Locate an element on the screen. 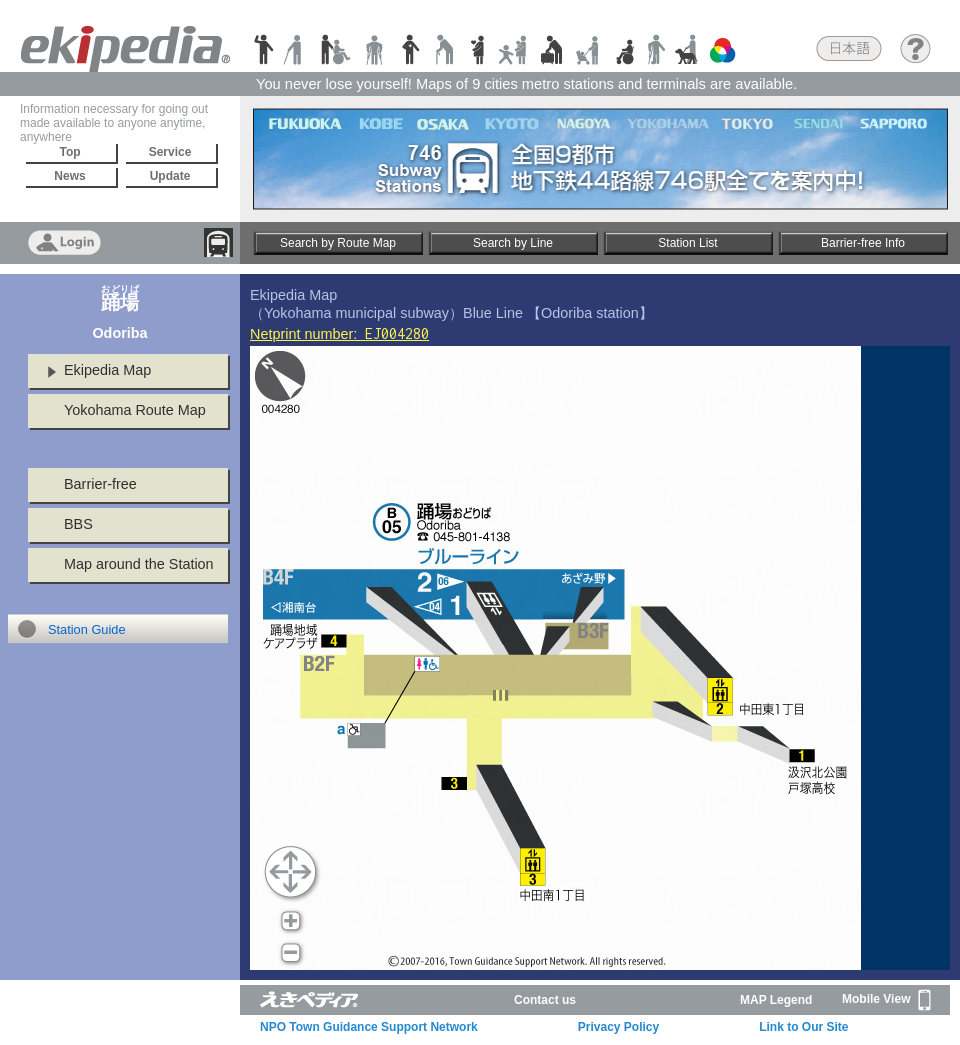 The image size is (960, 1045). Contact us is located at coordinates (545, 1000).